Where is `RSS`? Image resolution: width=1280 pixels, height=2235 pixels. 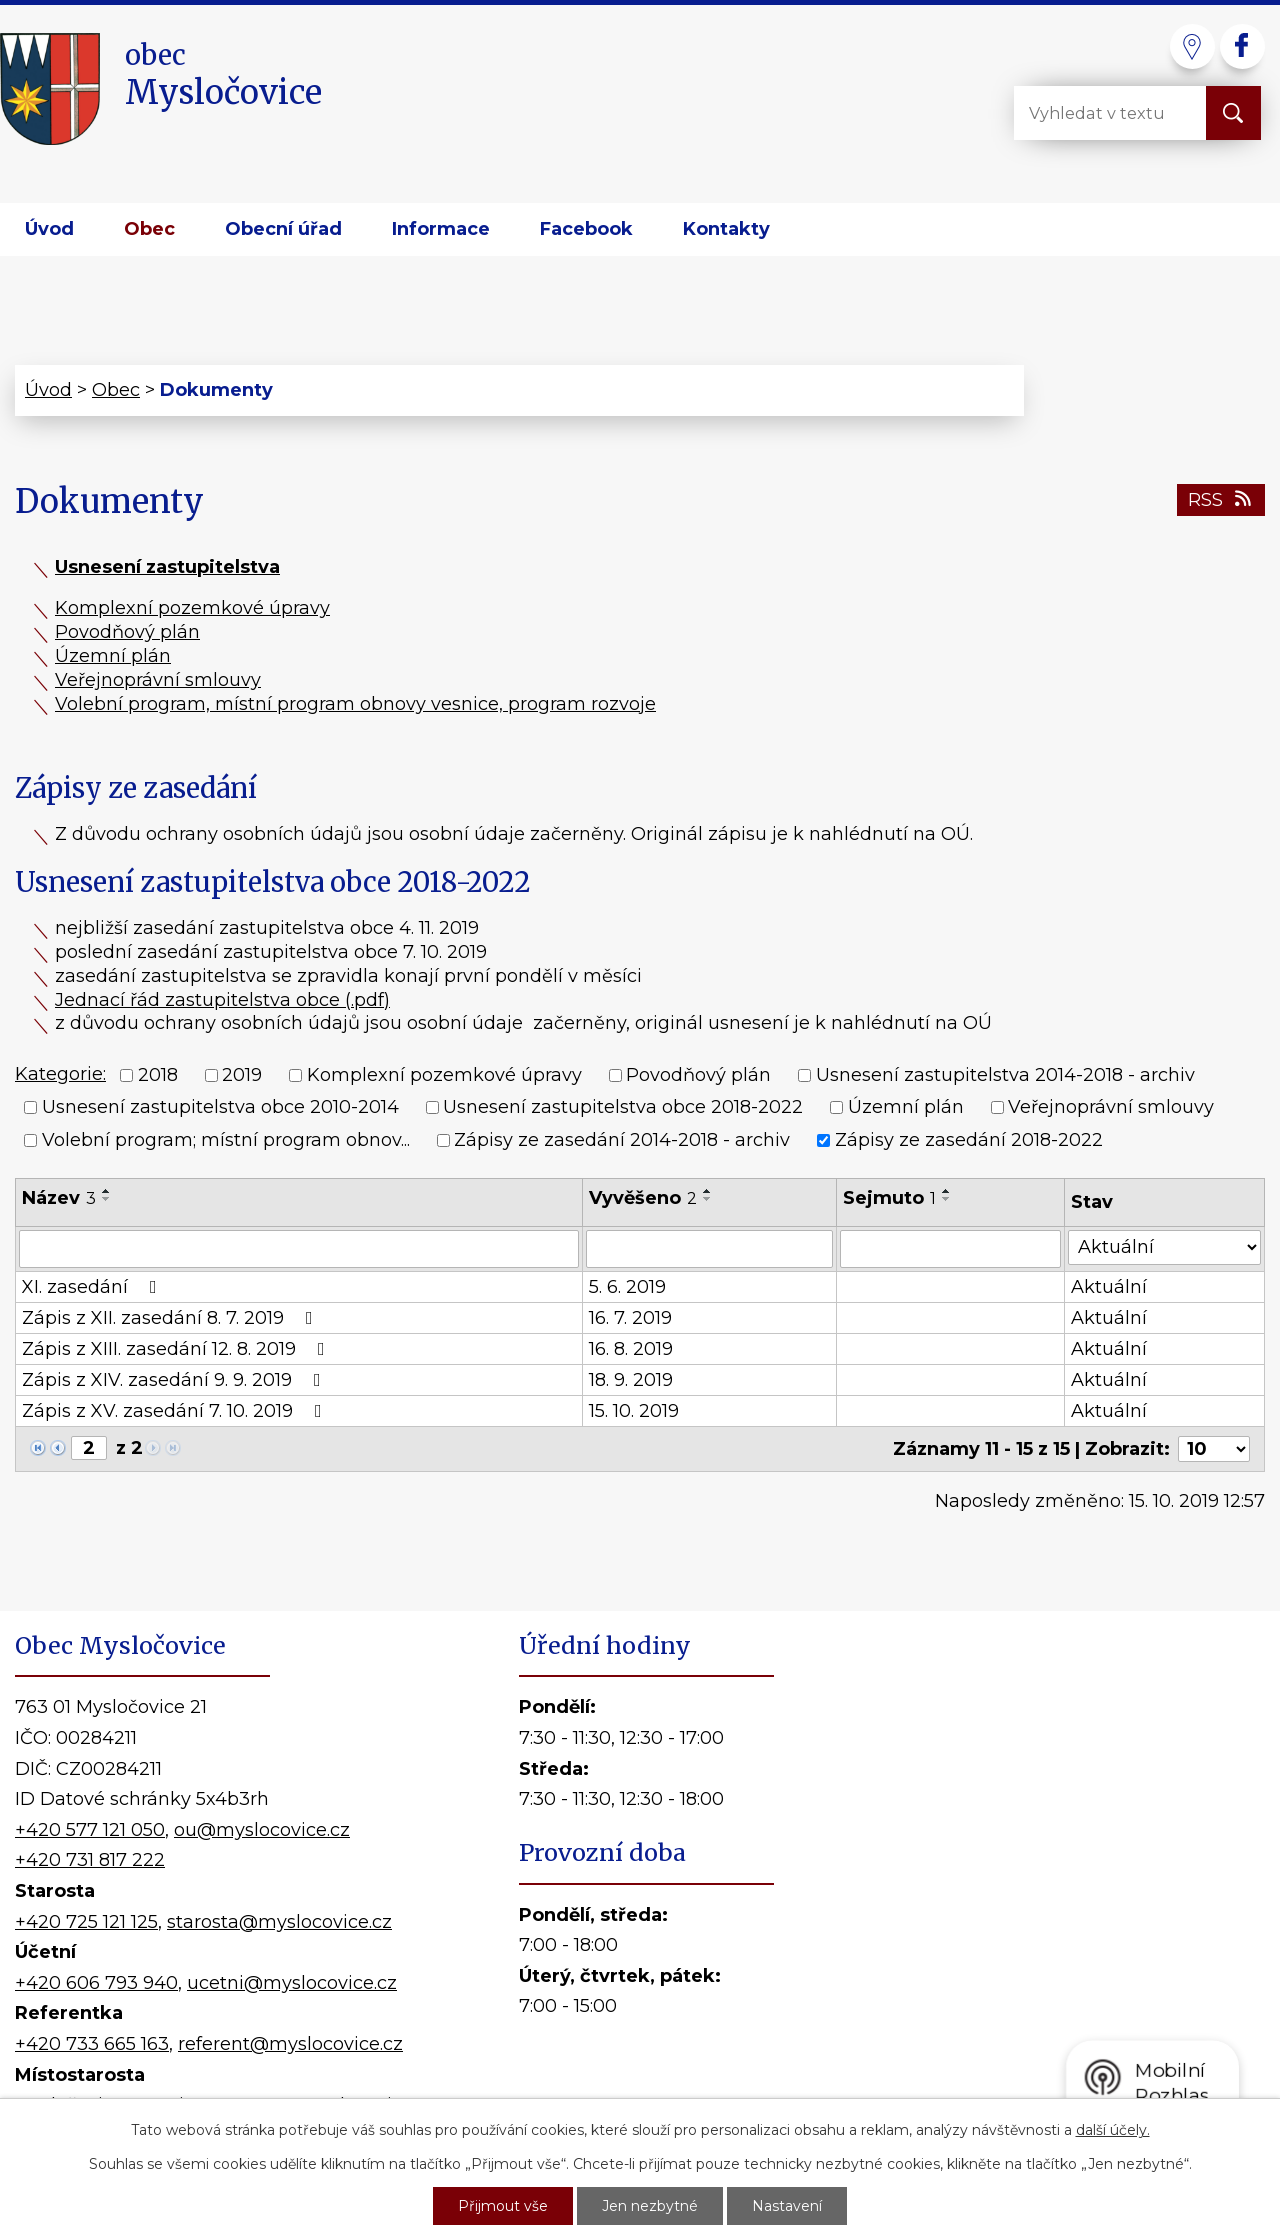
RSS is located at coordinates (1221, 500).